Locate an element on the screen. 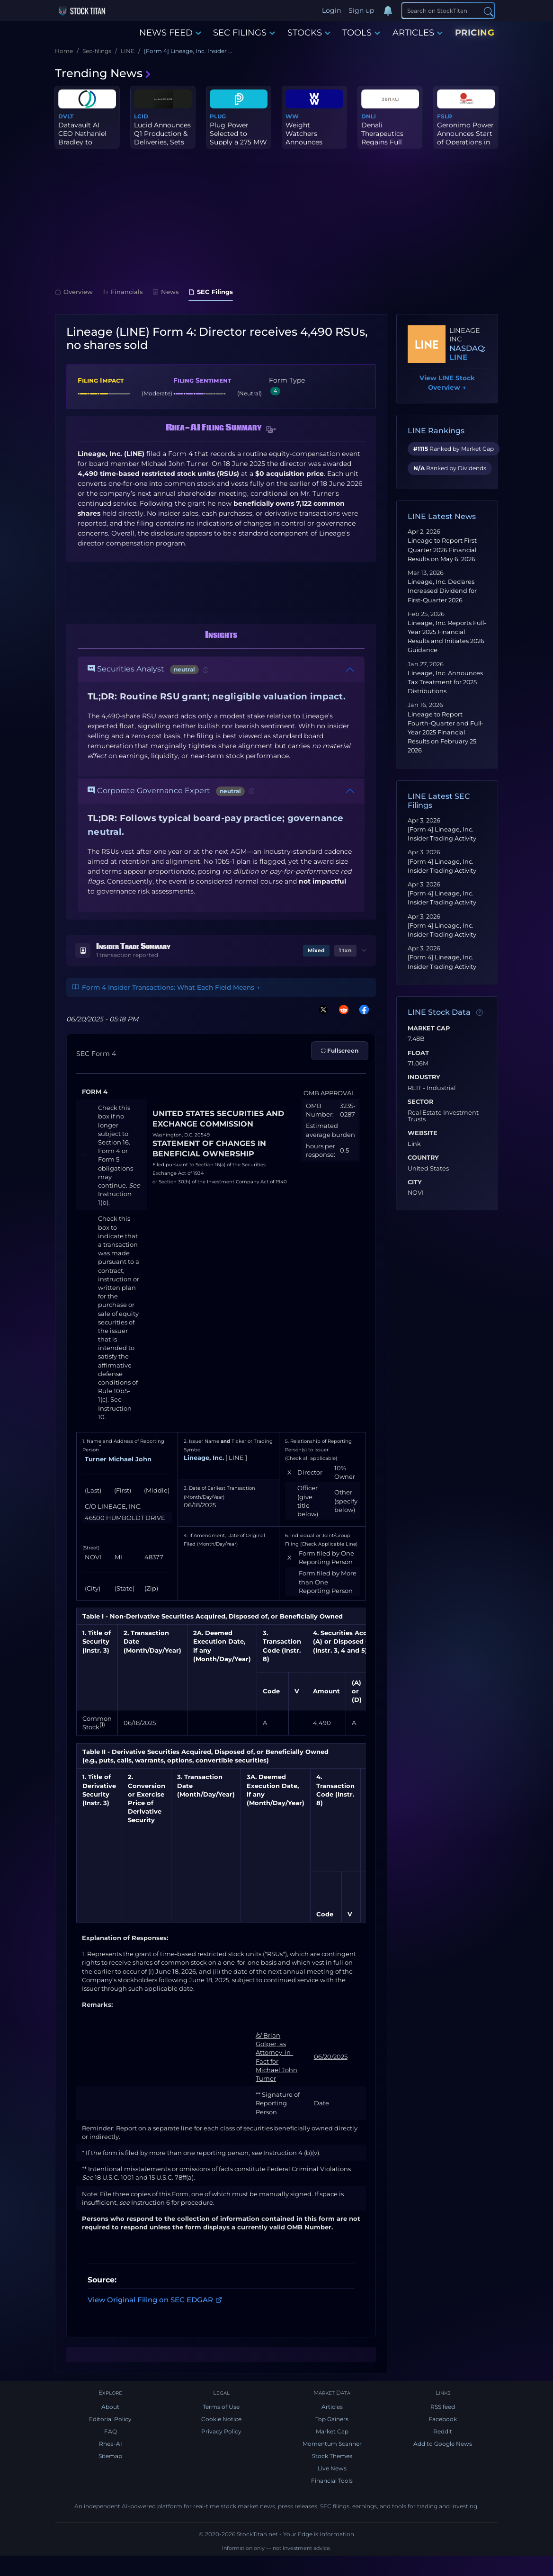 This screenshot has width=553, height=2576. News is located at coordinates (165, 291).